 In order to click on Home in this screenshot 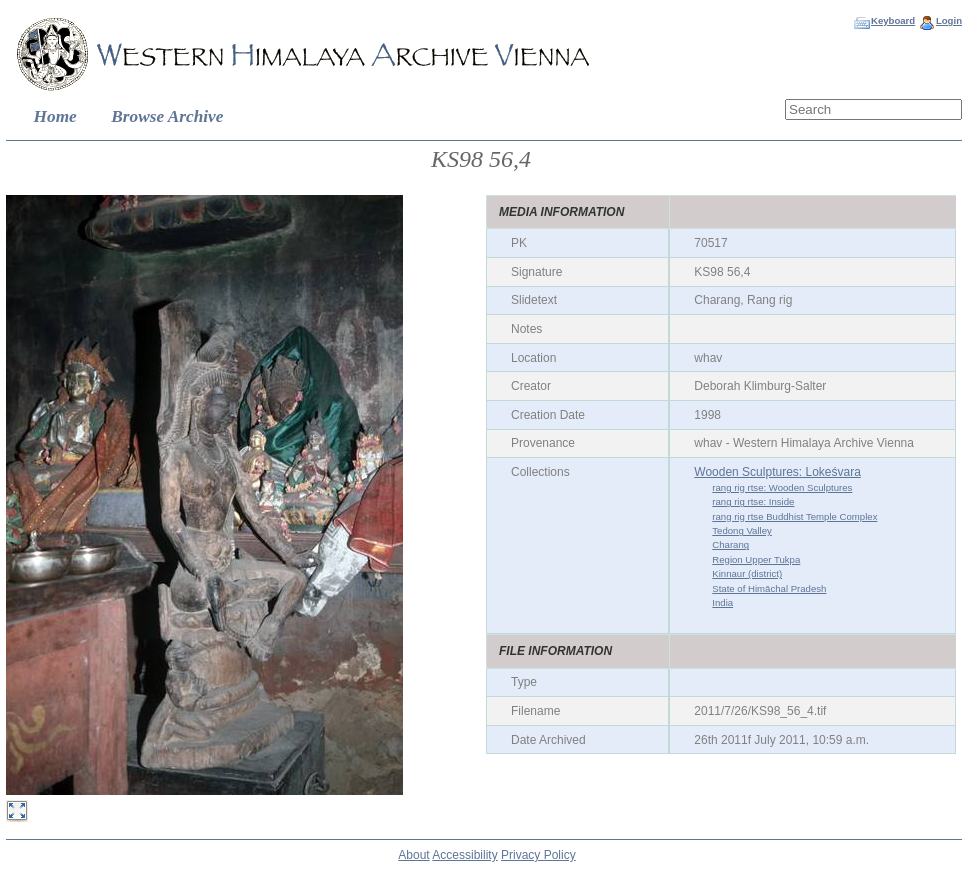, I will do `click(55, 116)`.